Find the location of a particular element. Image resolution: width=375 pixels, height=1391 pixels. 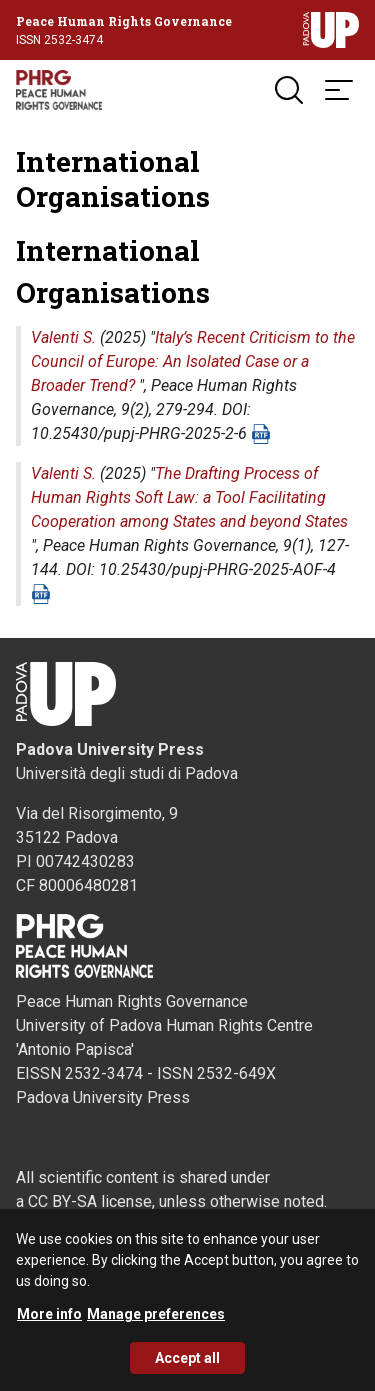

Italy’s Recent Criticism to the Council of Europe: An Isolated Case or a Broader Trend? is located at coordinates (193, 361).